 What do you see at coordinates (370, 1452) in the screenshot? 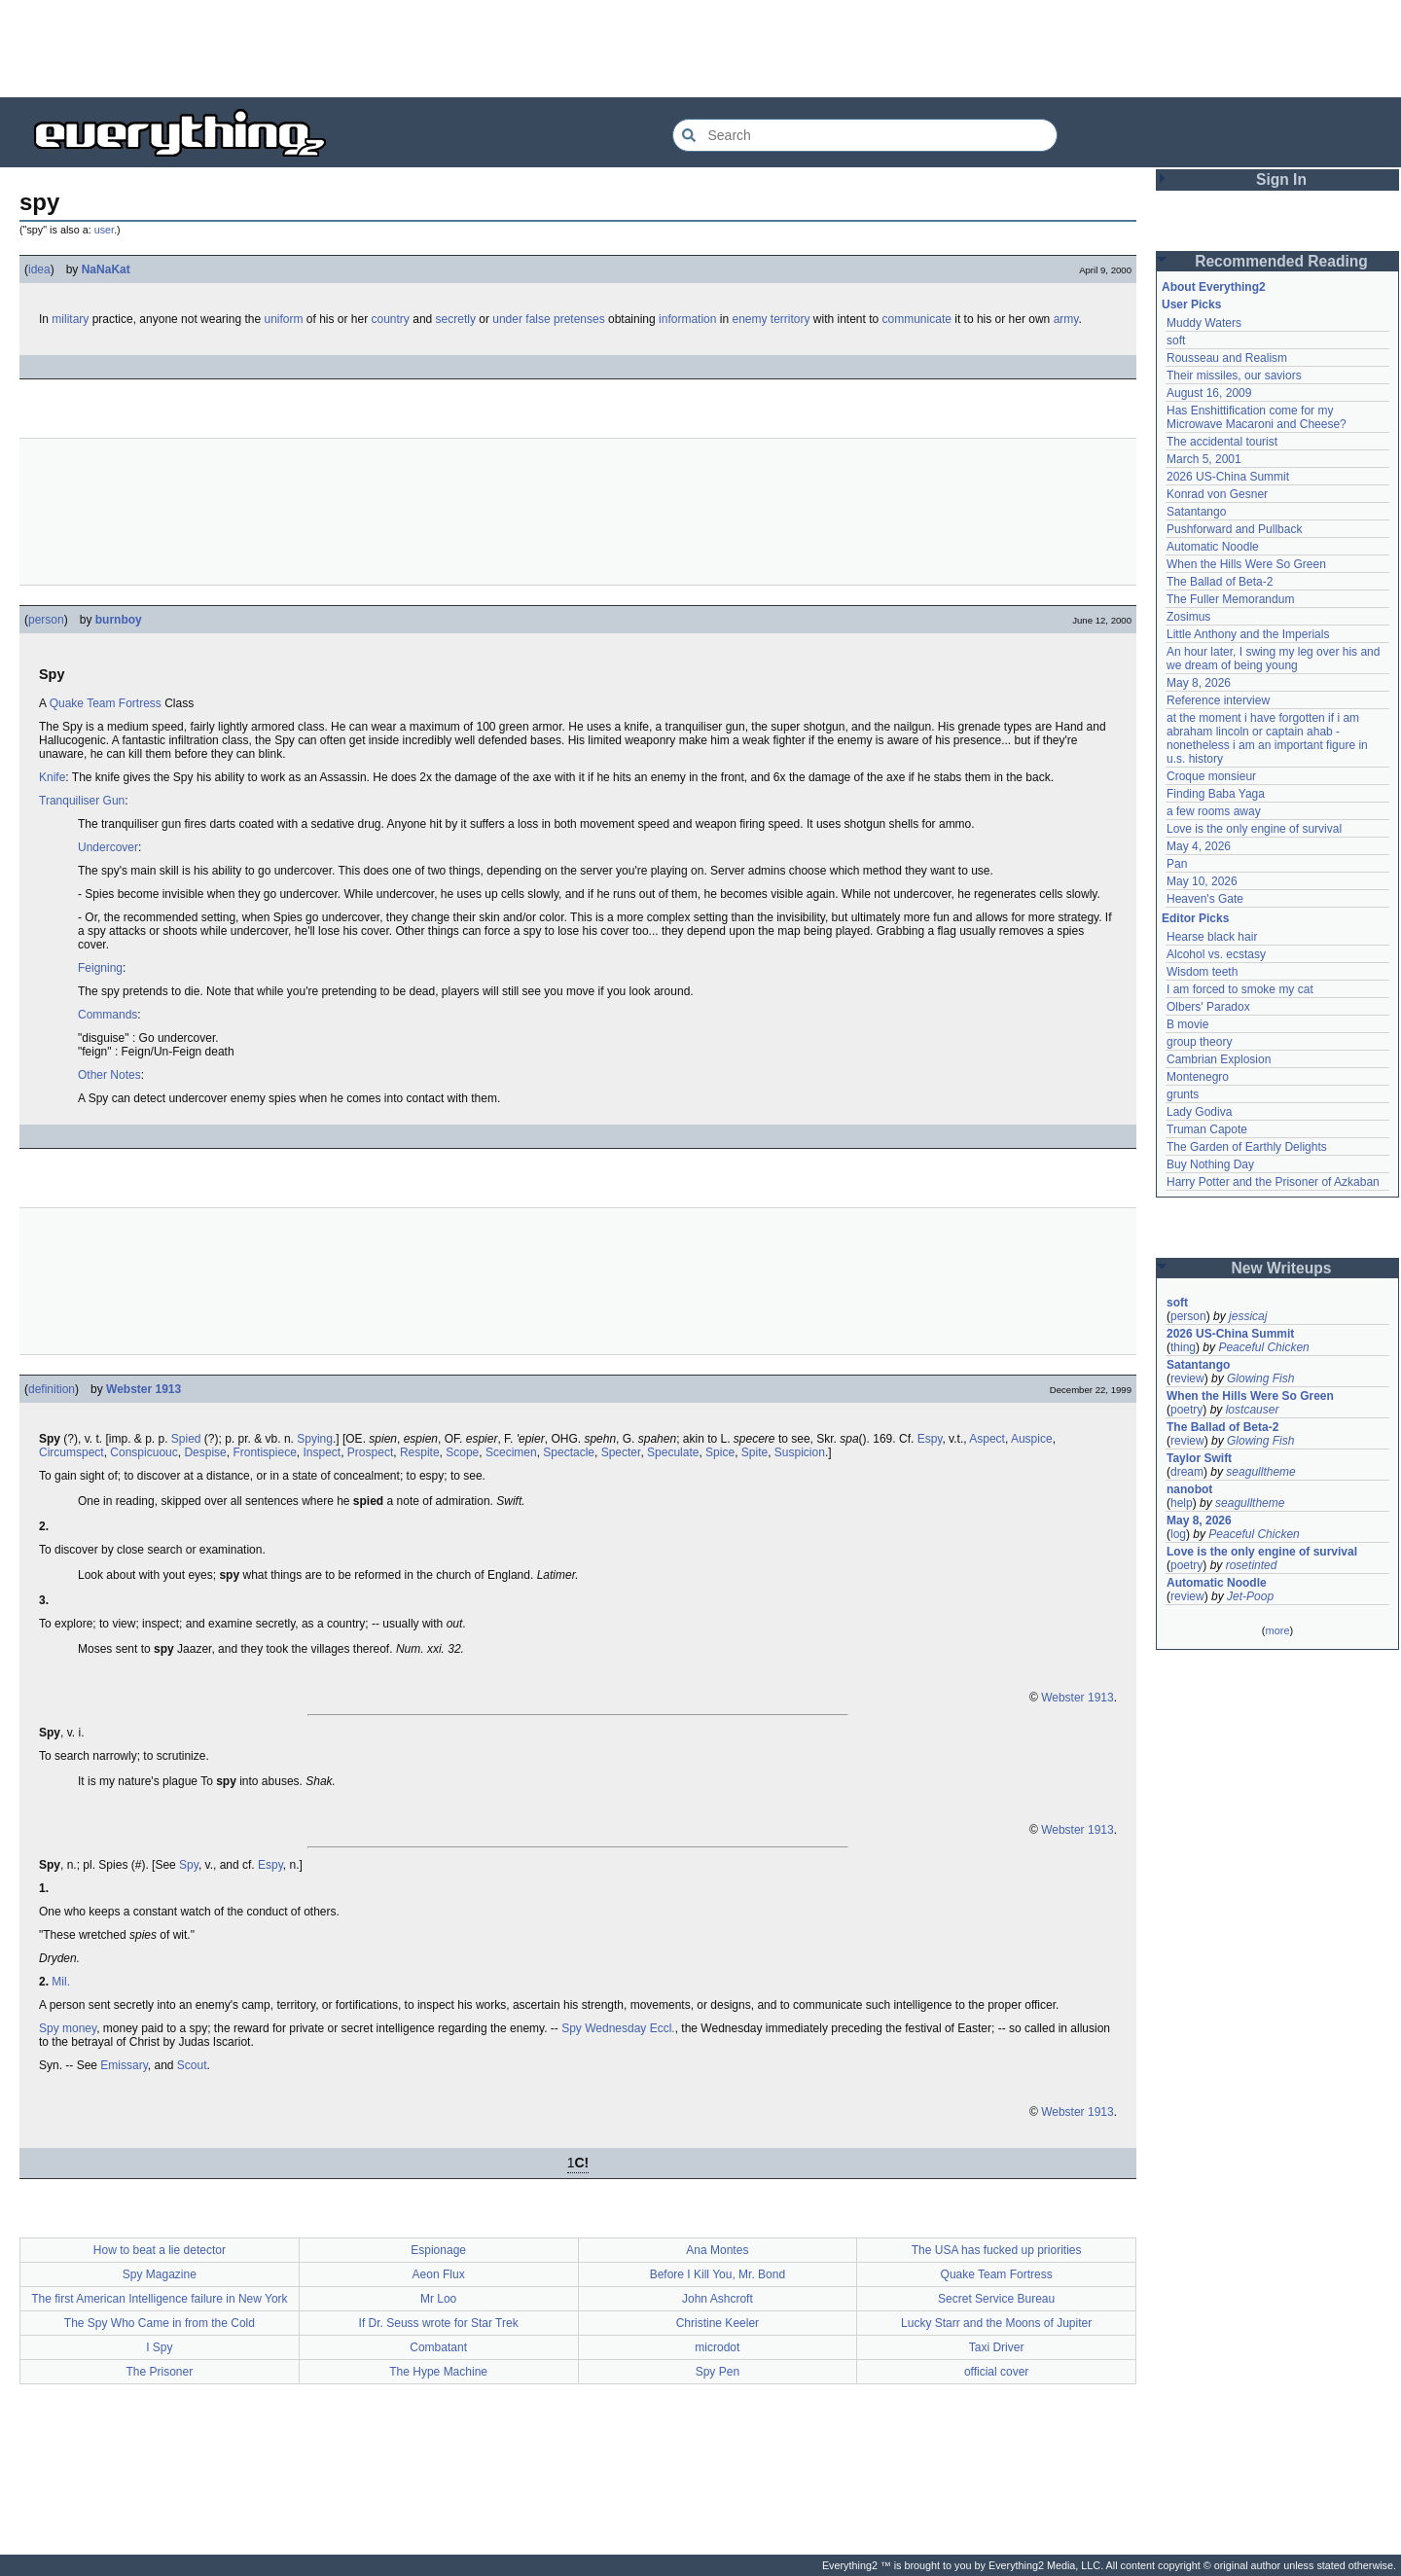
I see `Prospect` at bounding box center [370, 1452].